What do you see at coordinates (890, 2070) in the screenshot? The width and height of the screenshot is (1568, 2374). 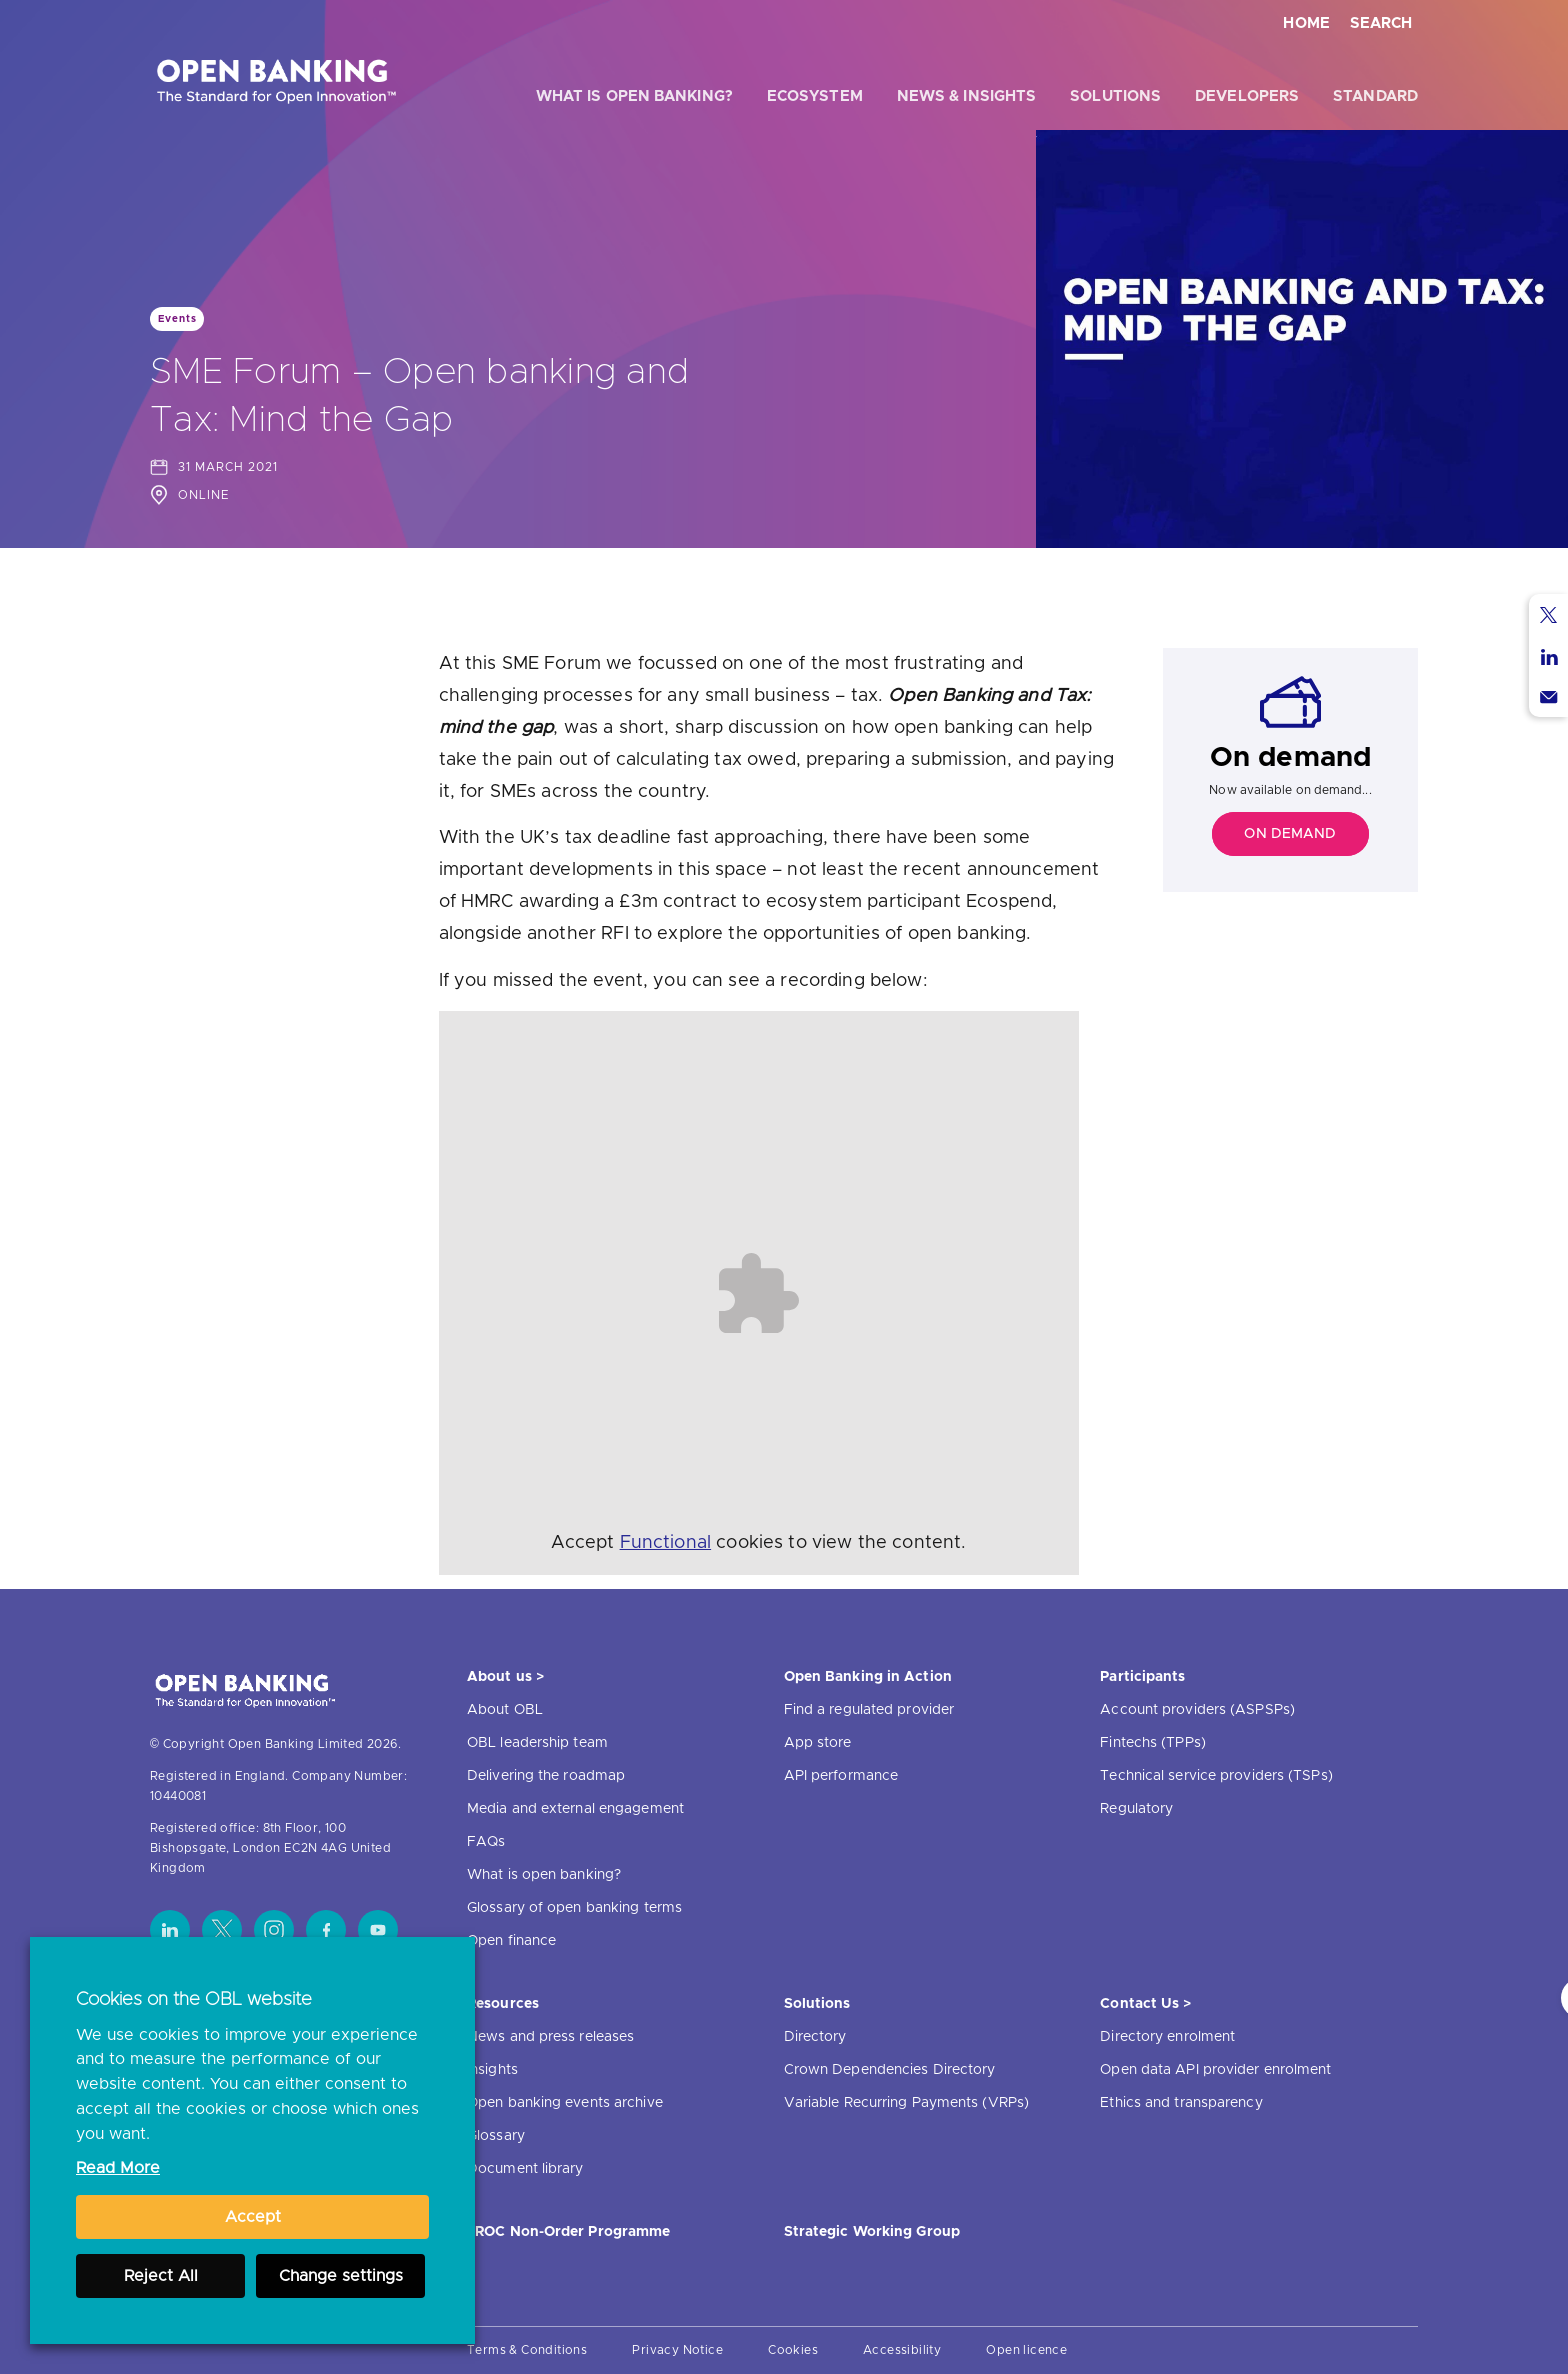 I see `Crown Dependencies Directory` at bounding box center [890, 2070].